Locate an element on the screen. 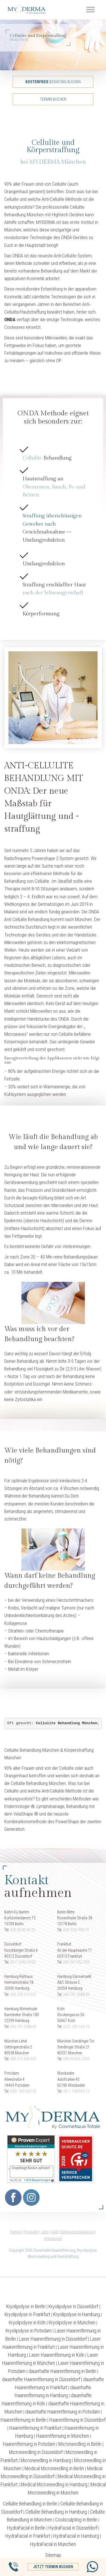  089 99 825 2330 is located at coordinates (76, 2059).